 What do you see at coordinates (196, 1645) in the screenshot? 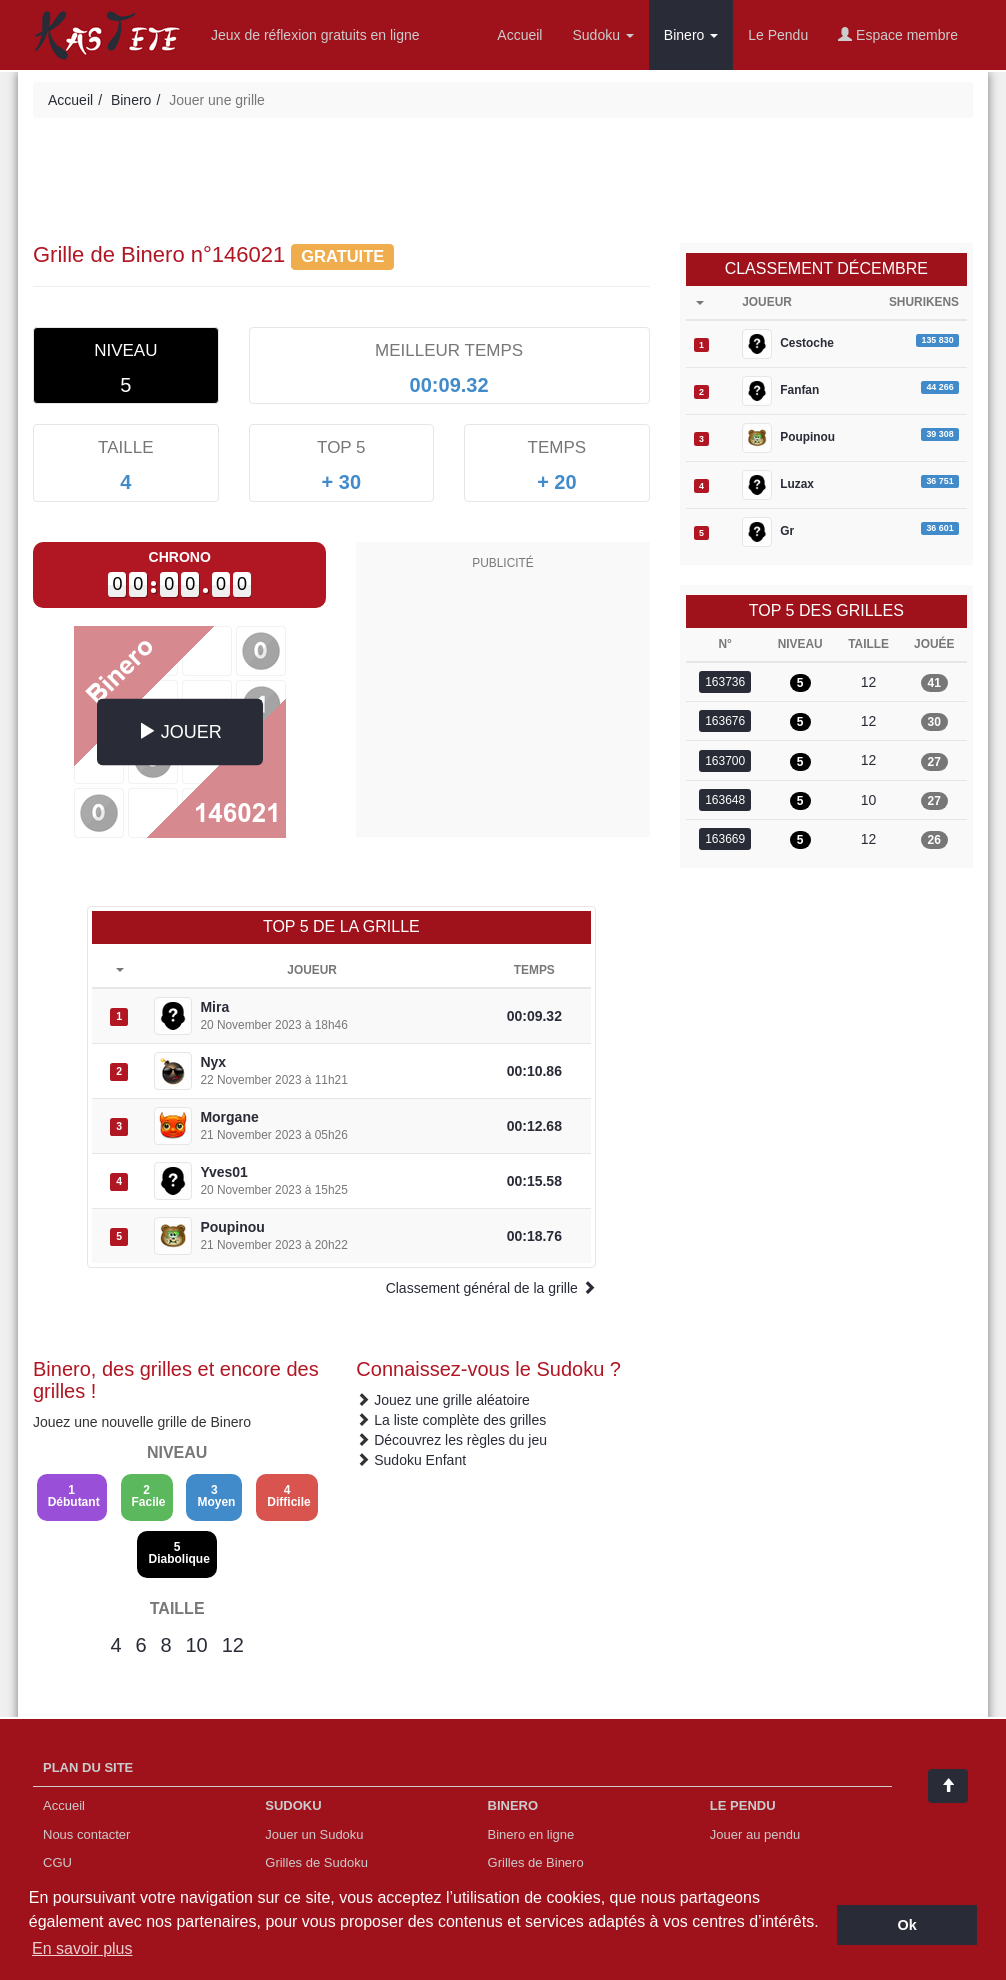
I see `10` at bounding box center [196, 1645].